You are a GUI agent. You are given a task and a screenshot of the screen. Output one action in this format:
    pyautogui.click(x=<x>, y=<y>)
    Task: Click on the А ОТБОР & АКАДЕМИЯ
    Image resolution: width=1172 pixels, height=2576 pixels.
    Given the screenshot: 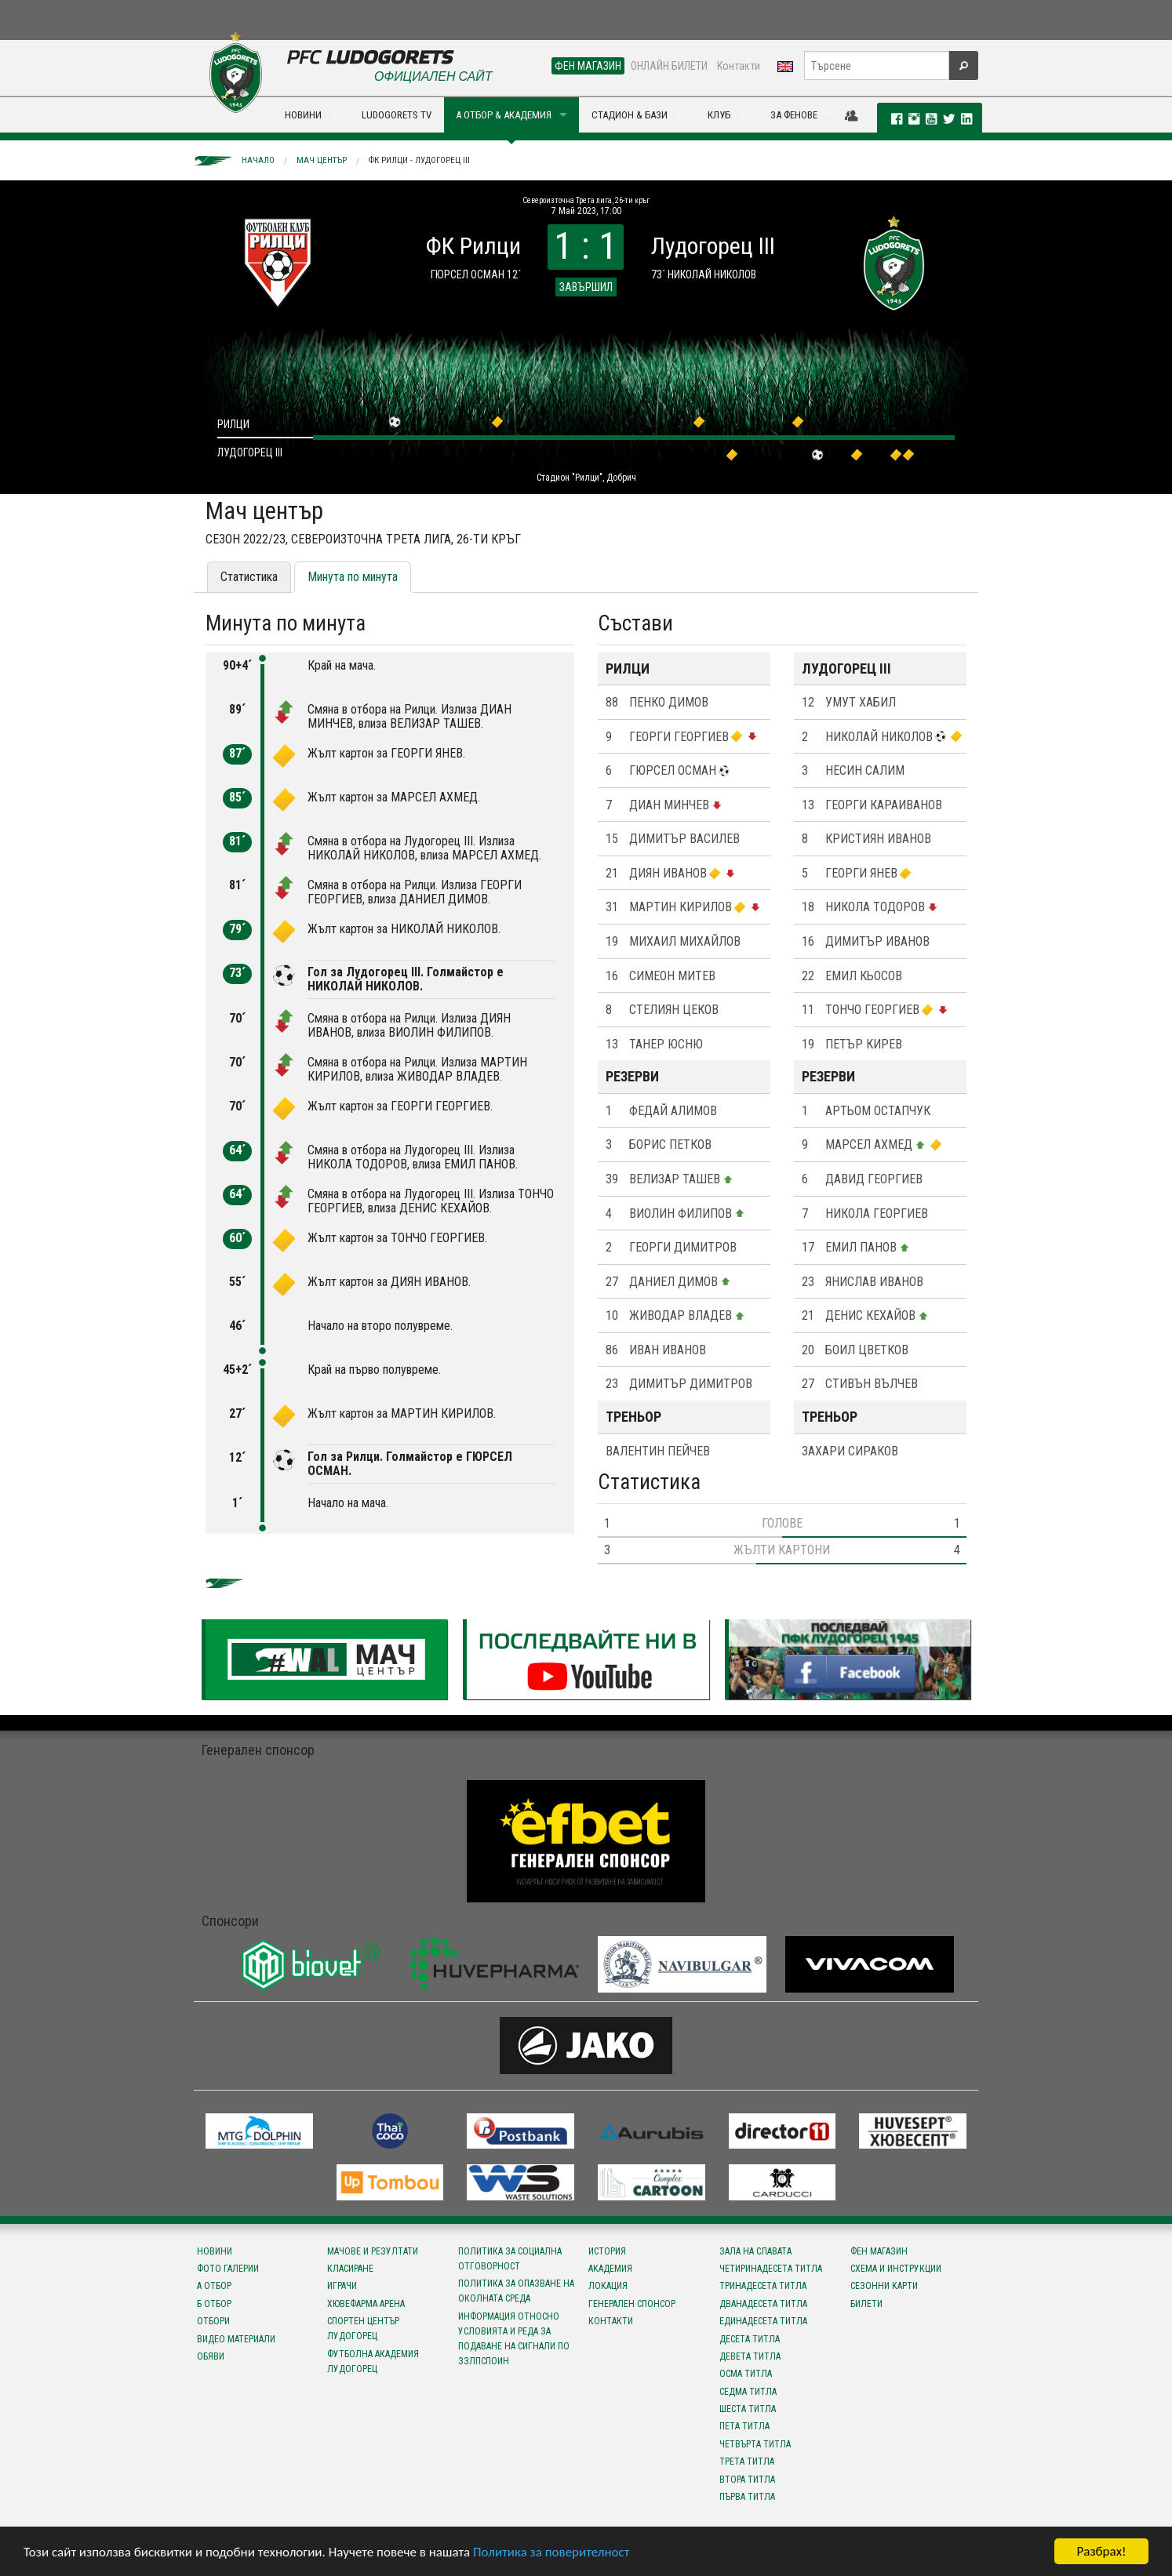 What is the action you would take?
    pyautogui.click(x=503, y=115)
    